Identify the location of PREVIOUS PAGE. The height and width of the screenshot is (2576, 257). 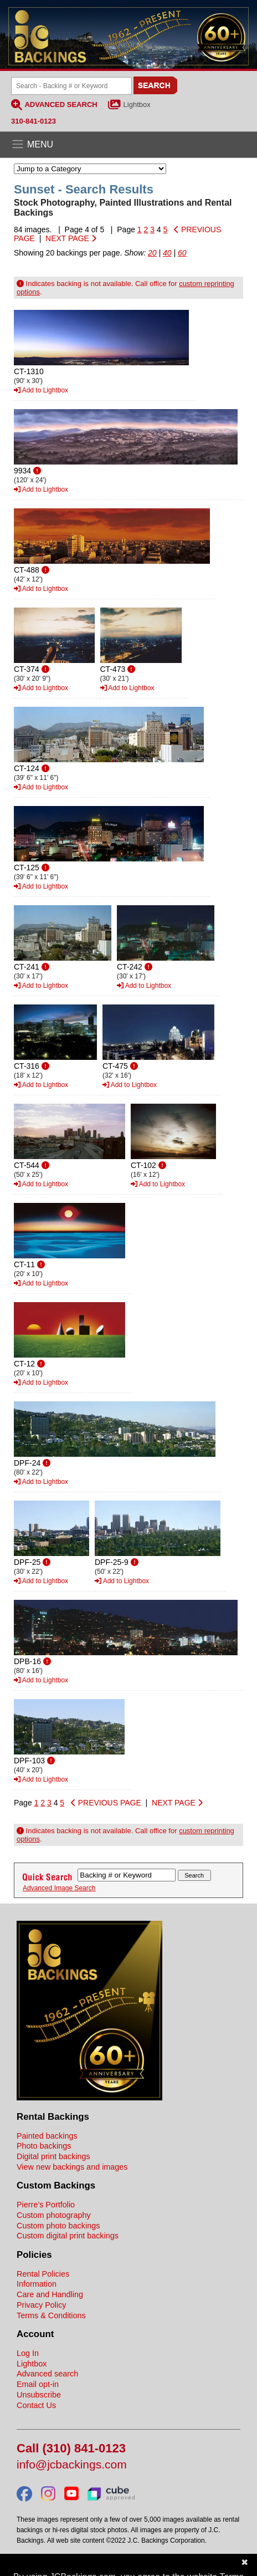
(106, 1802).